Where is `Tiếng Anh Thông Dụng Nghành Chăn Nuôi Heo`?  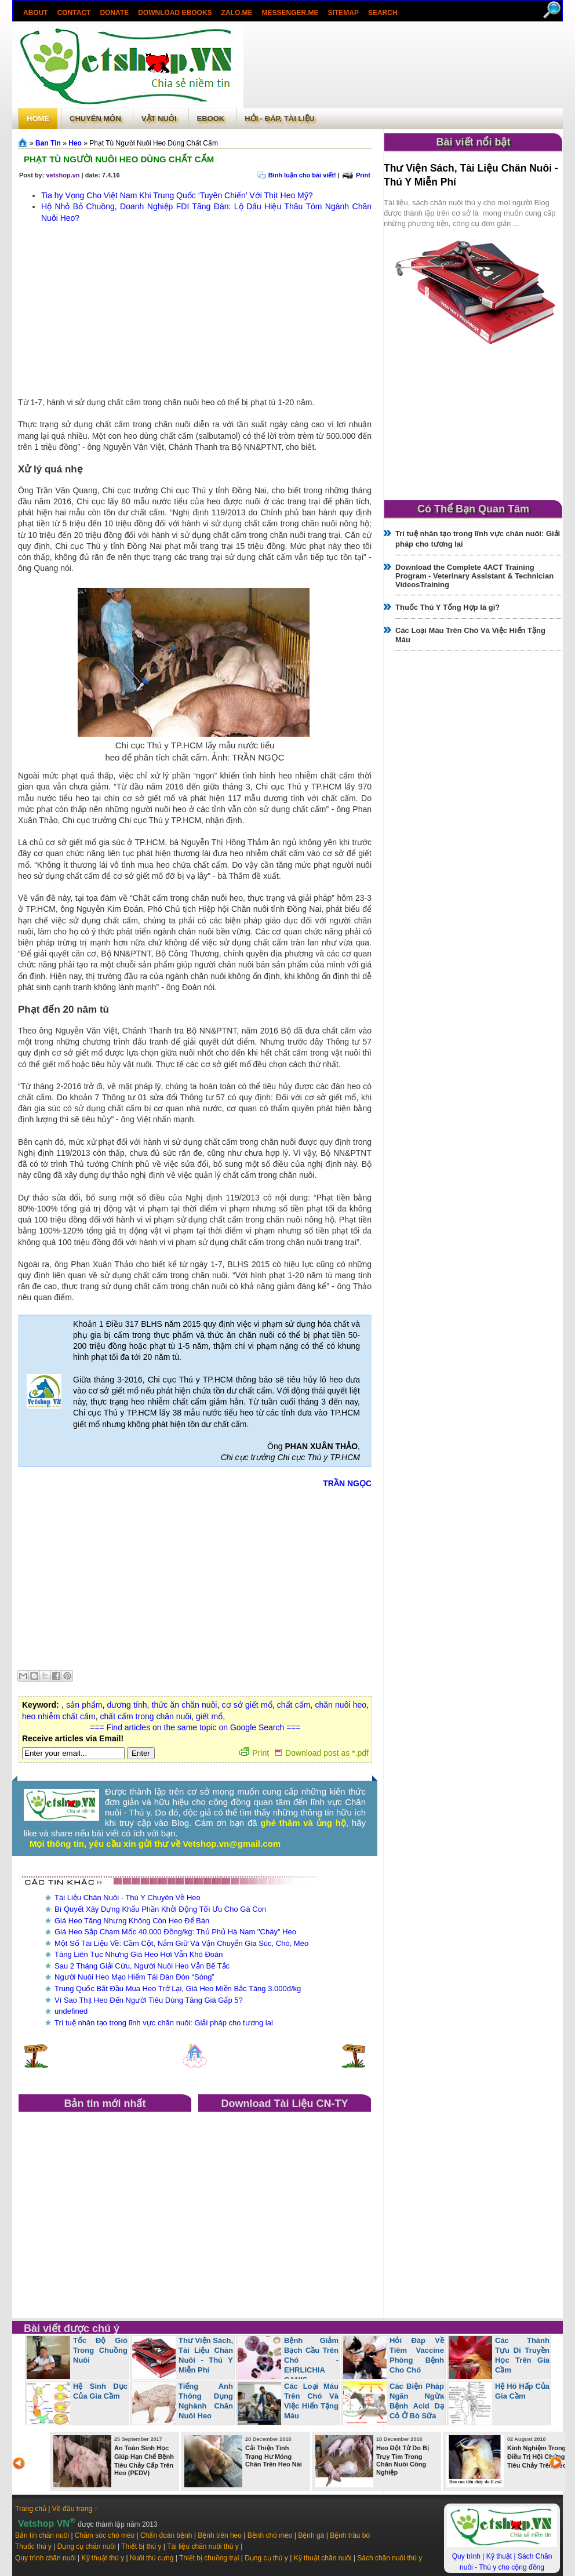 Tiếng Anh Thông Dụng Nghành Chăn Nuôi Heo is located at coordinates (206, 2401).